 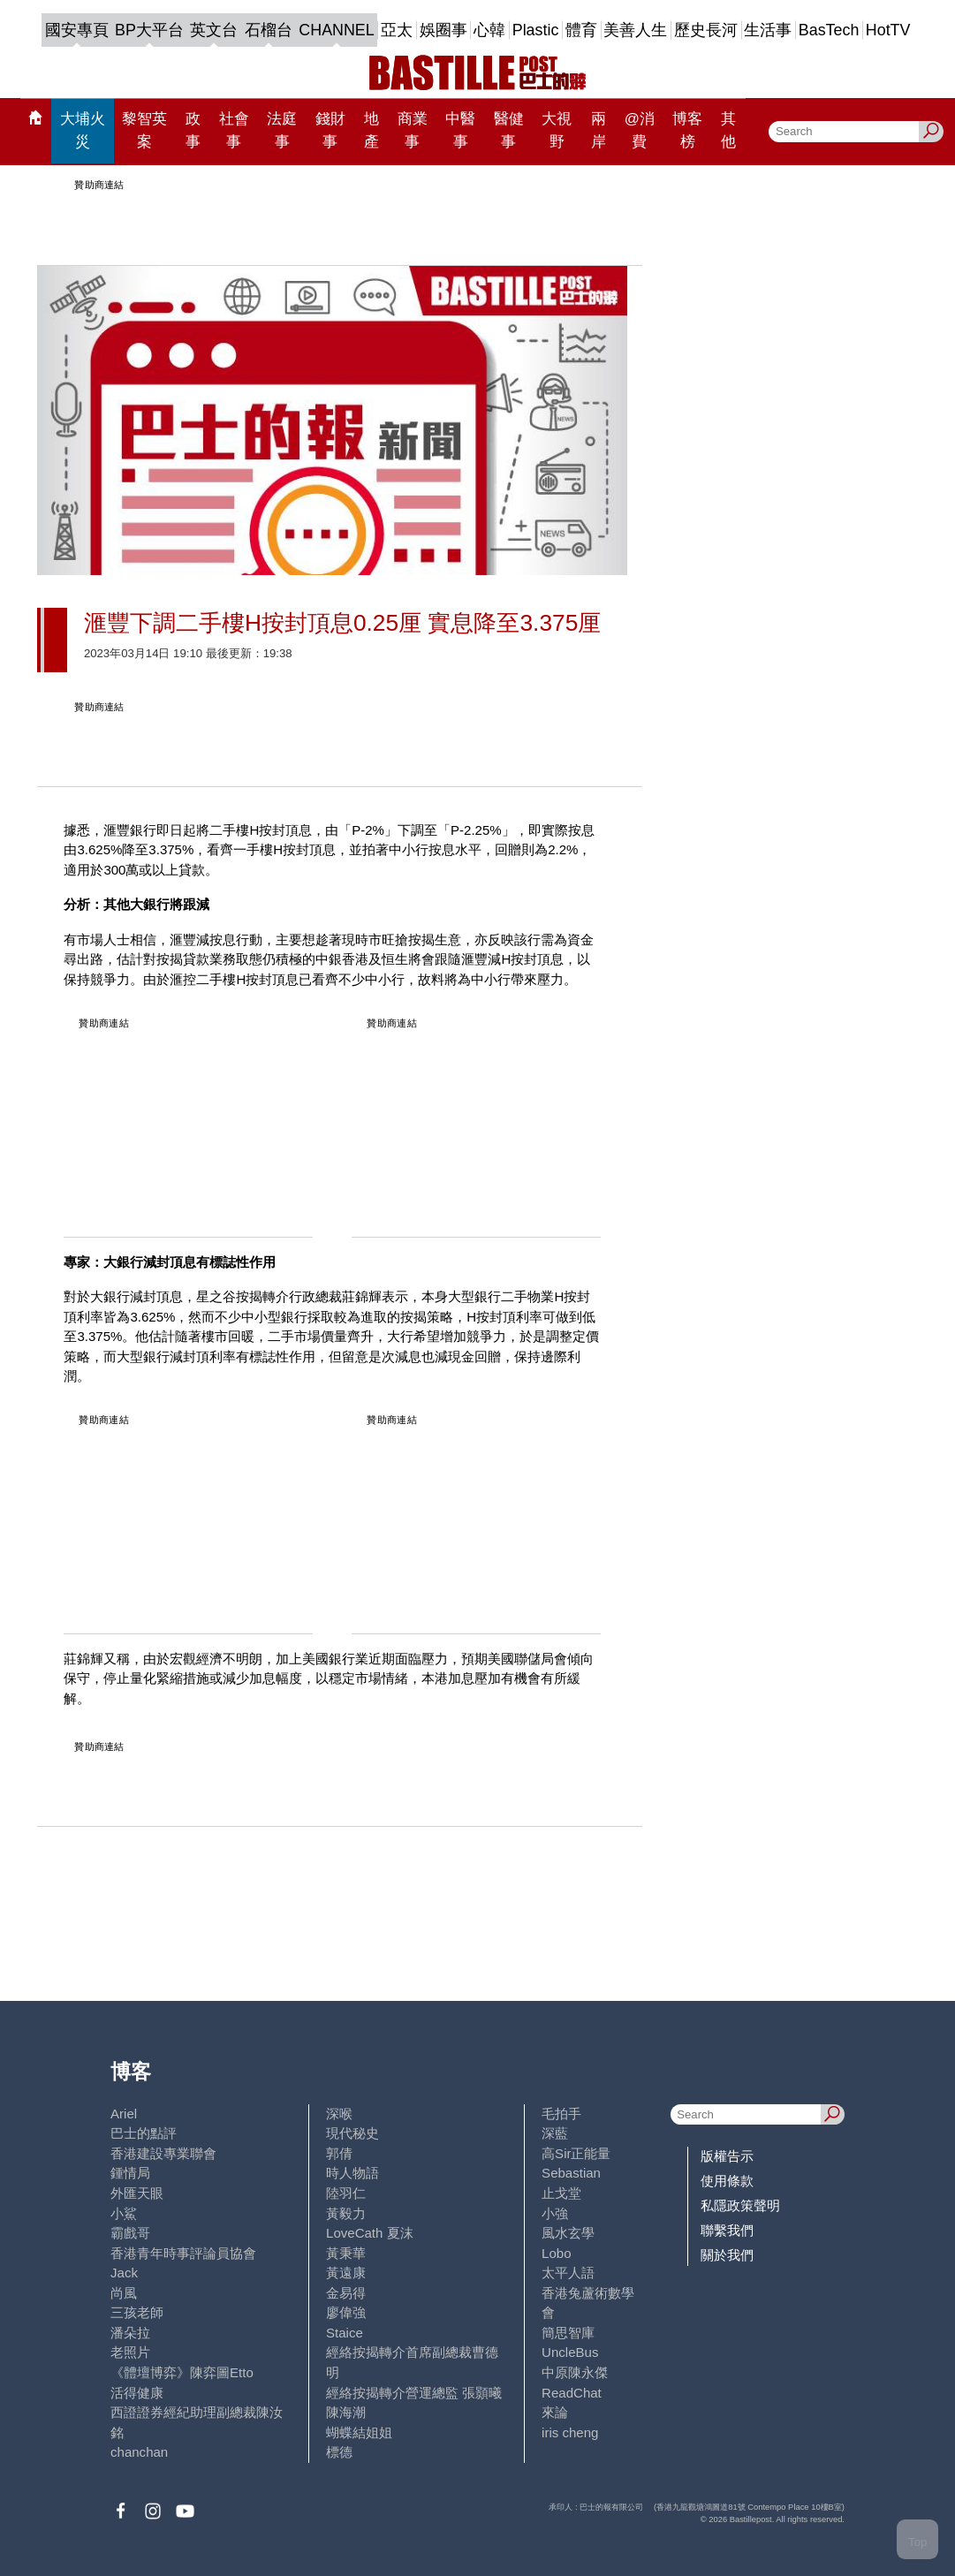 What do you see at coordinates (570, 2352) in the screenshot?
I see `UncleBus` at bounding box center [570, 2352].